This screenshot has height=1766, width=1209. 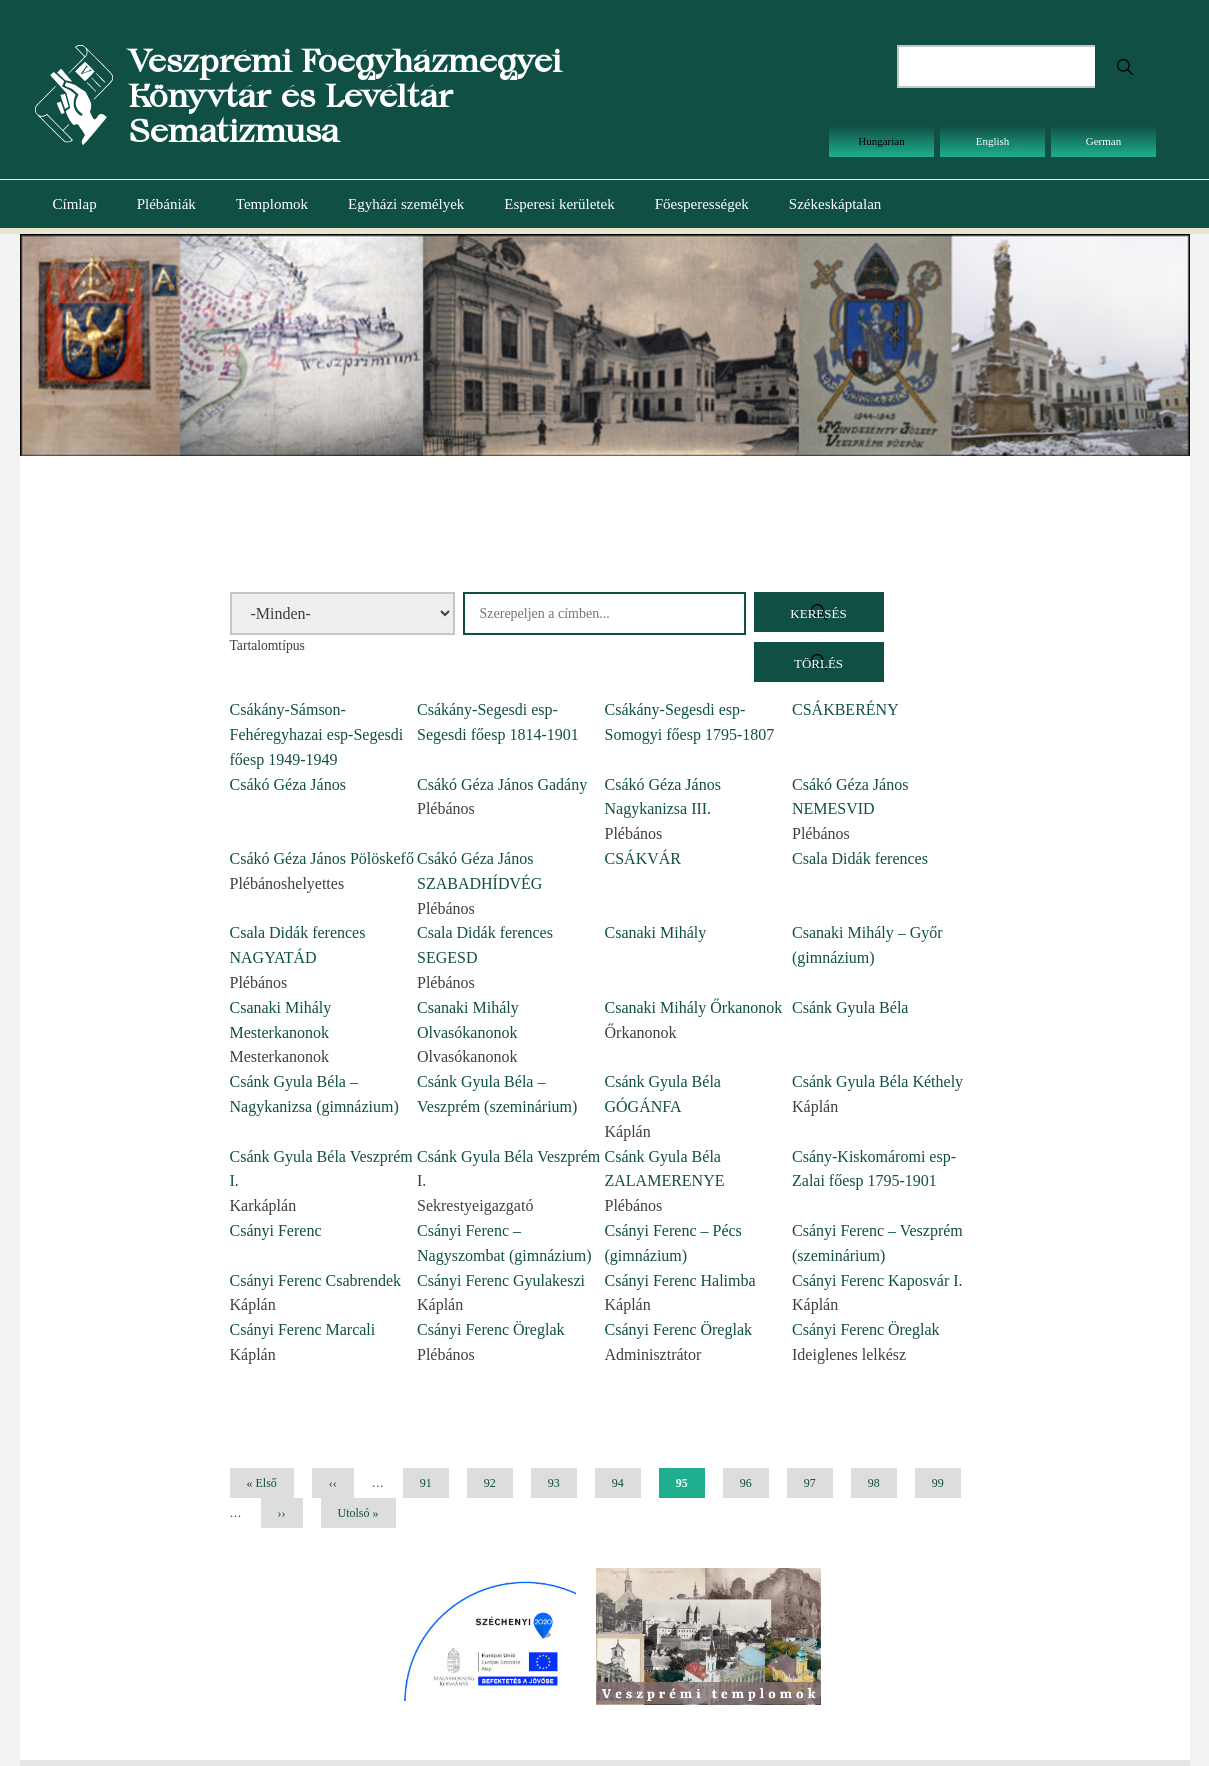 I want to click on Címlap, so click(x=75, y=204).